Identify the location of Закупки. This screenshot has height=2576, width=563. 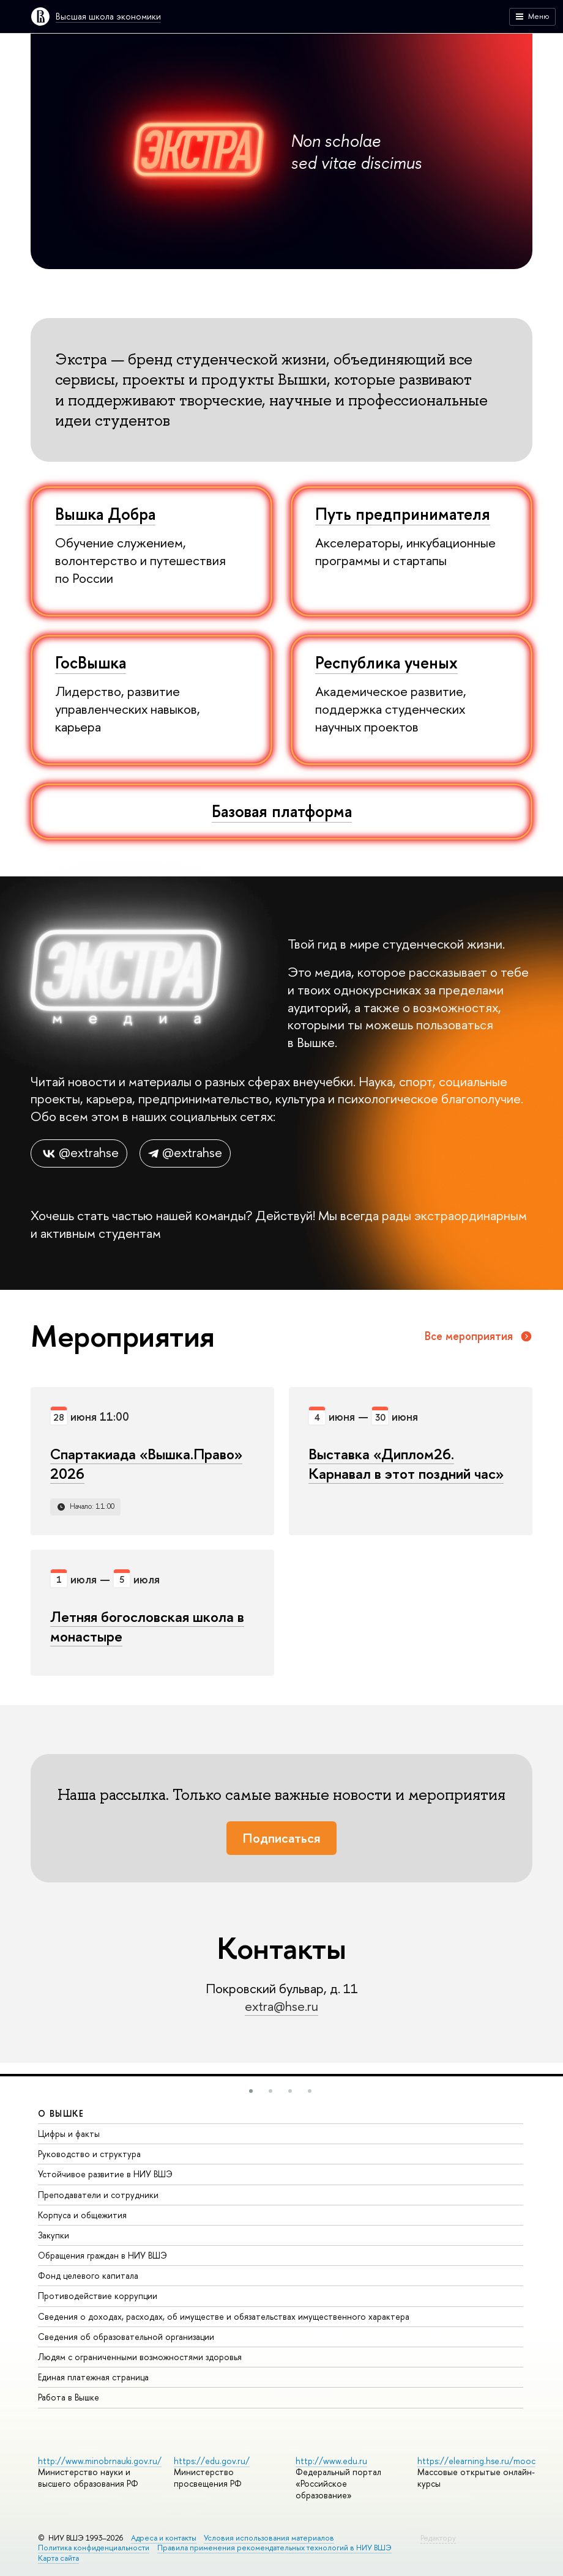
(53, 2235).